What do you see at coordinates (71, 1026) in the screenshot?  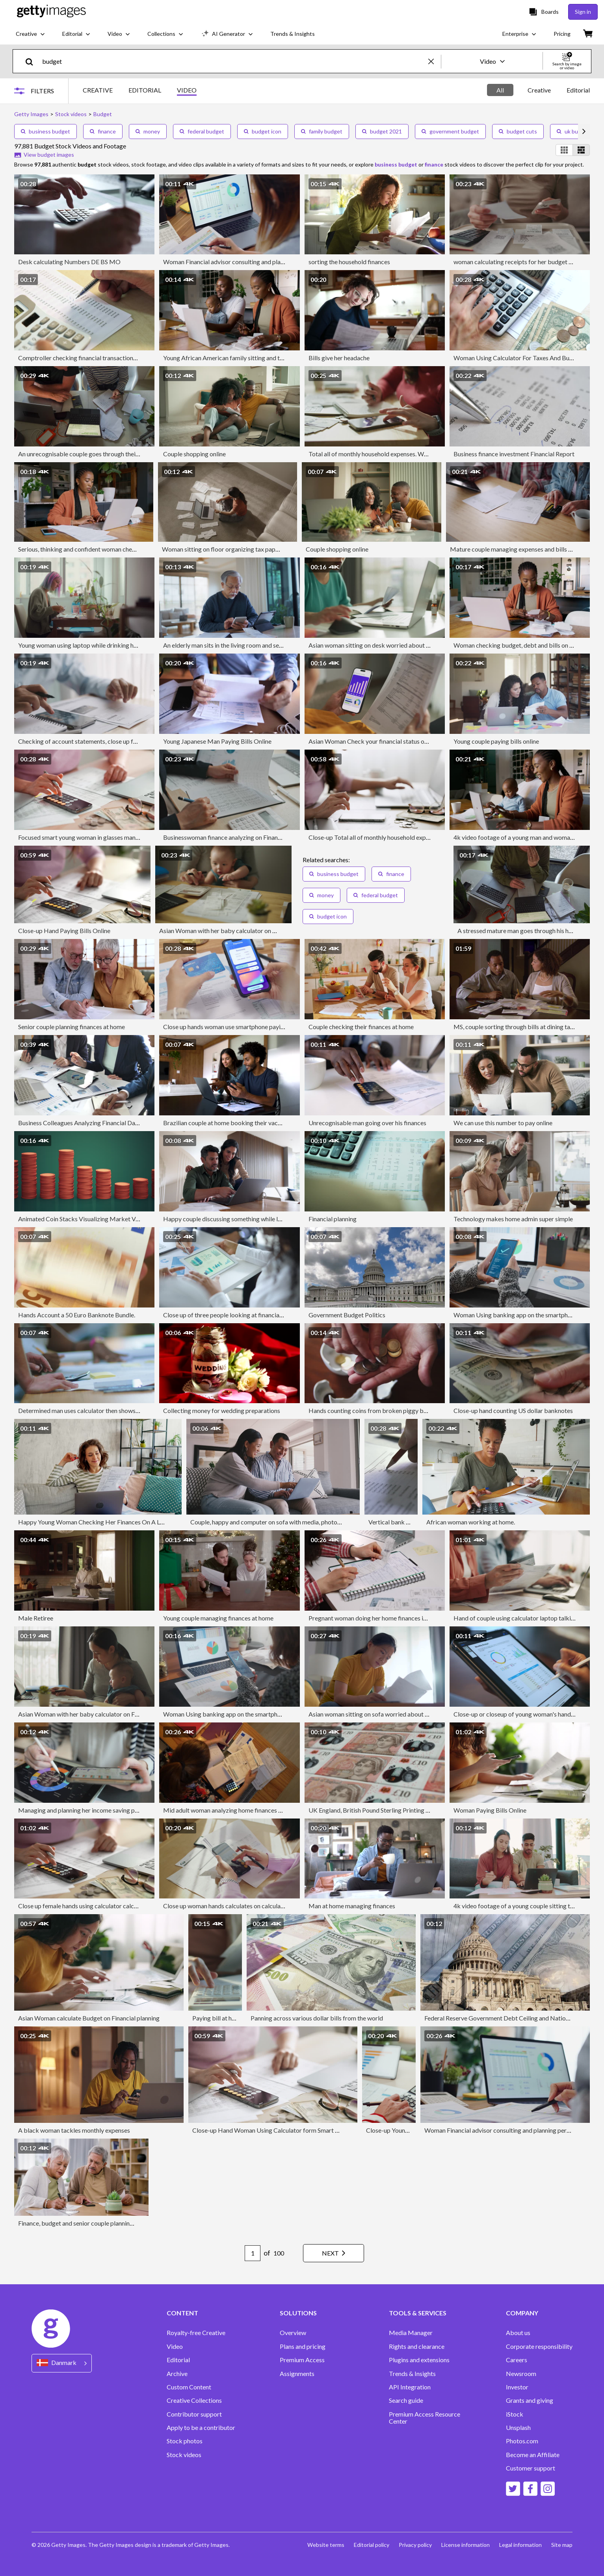 I see `Senior couple planning finances at home` at bounding box center [71, 1026].